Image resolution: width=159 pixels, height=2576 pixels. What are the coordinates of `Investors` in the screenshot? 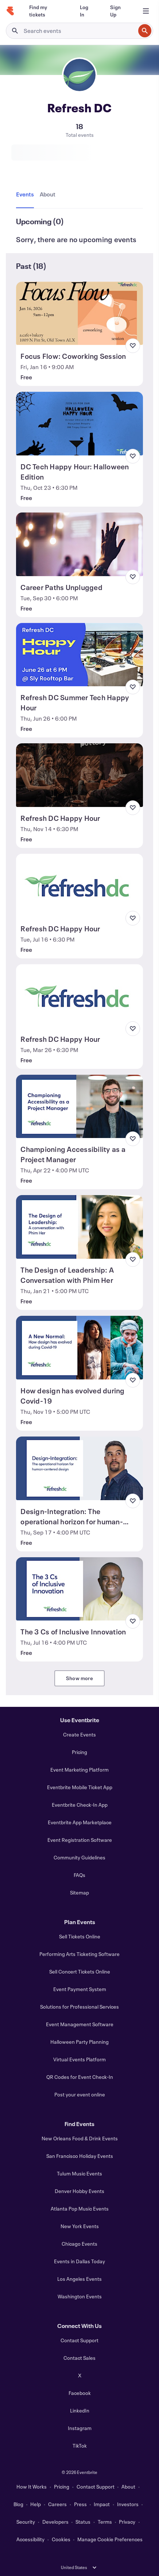 It's located at (128, 2504).